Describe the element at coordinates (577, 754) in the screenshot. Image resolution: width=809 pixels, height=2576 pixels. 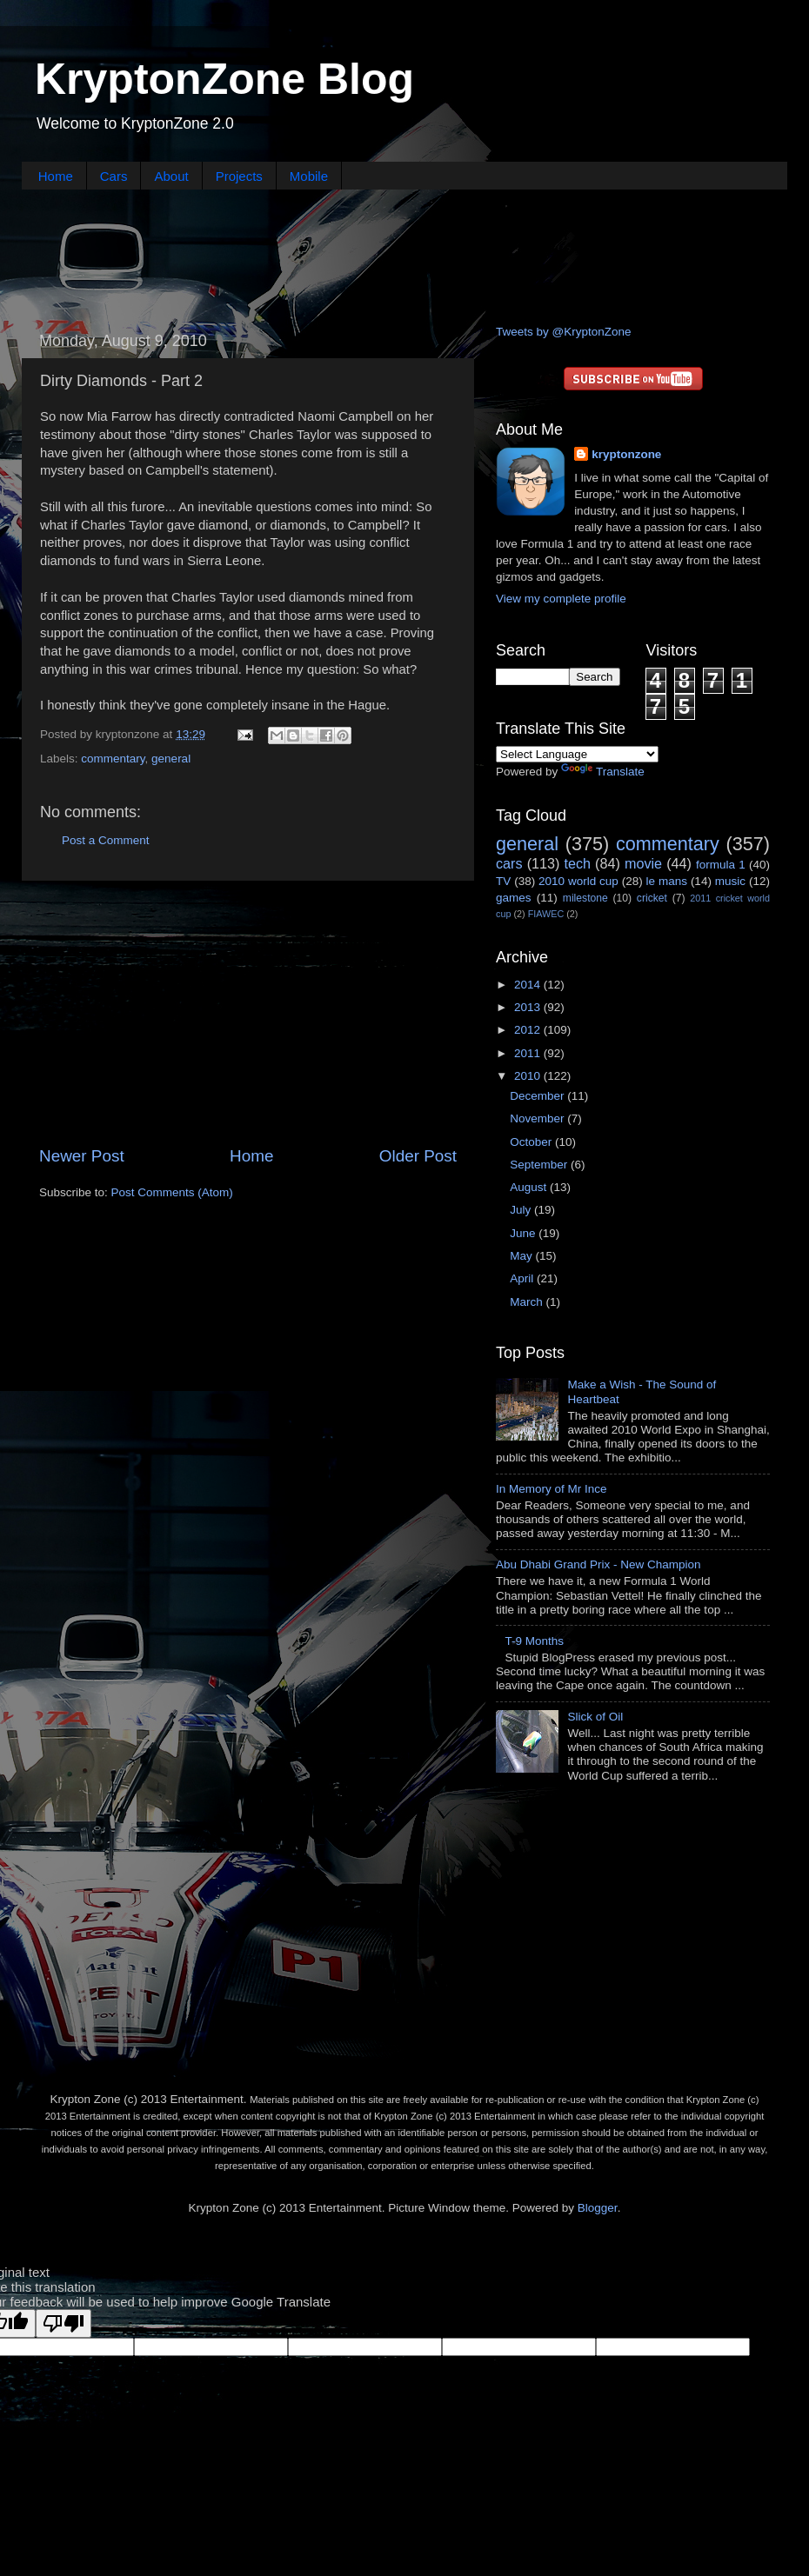
I see `[Language Translate Widget]` at that location.